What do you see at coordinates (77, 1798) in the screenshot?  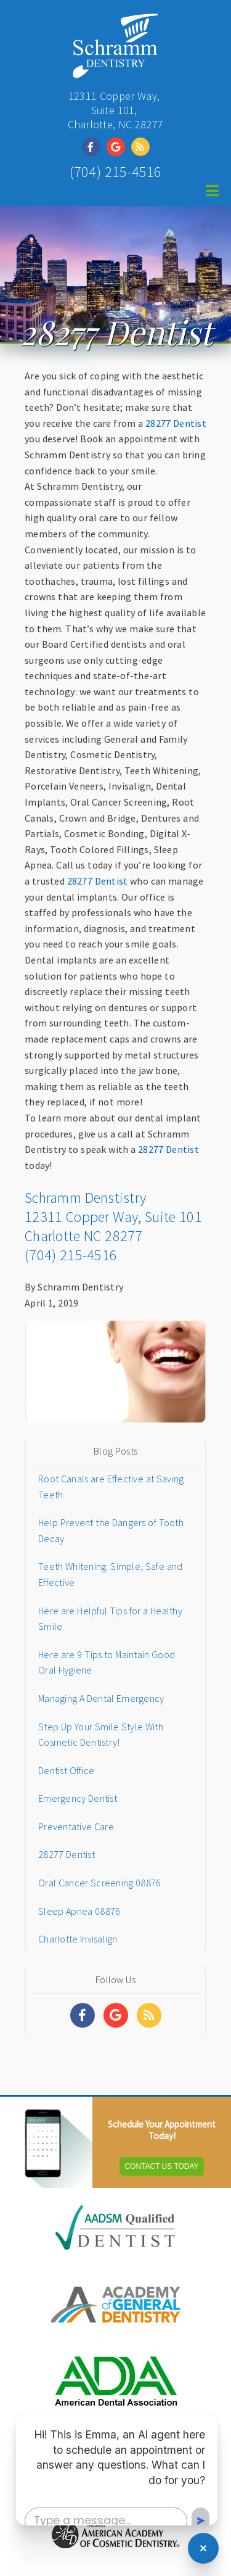 I see `Emergency Dentist` at bounding box center [77, 1798].